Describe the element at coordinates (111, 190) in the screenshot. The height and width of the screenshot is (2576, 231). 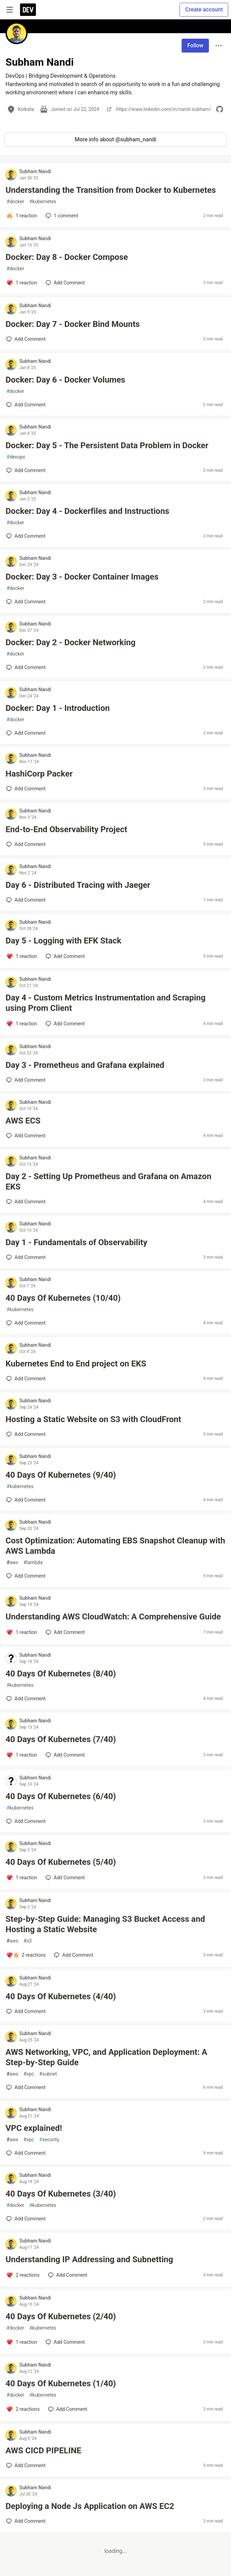
I see `Understanding the Transition from Docker to Kubernetes` at that location.